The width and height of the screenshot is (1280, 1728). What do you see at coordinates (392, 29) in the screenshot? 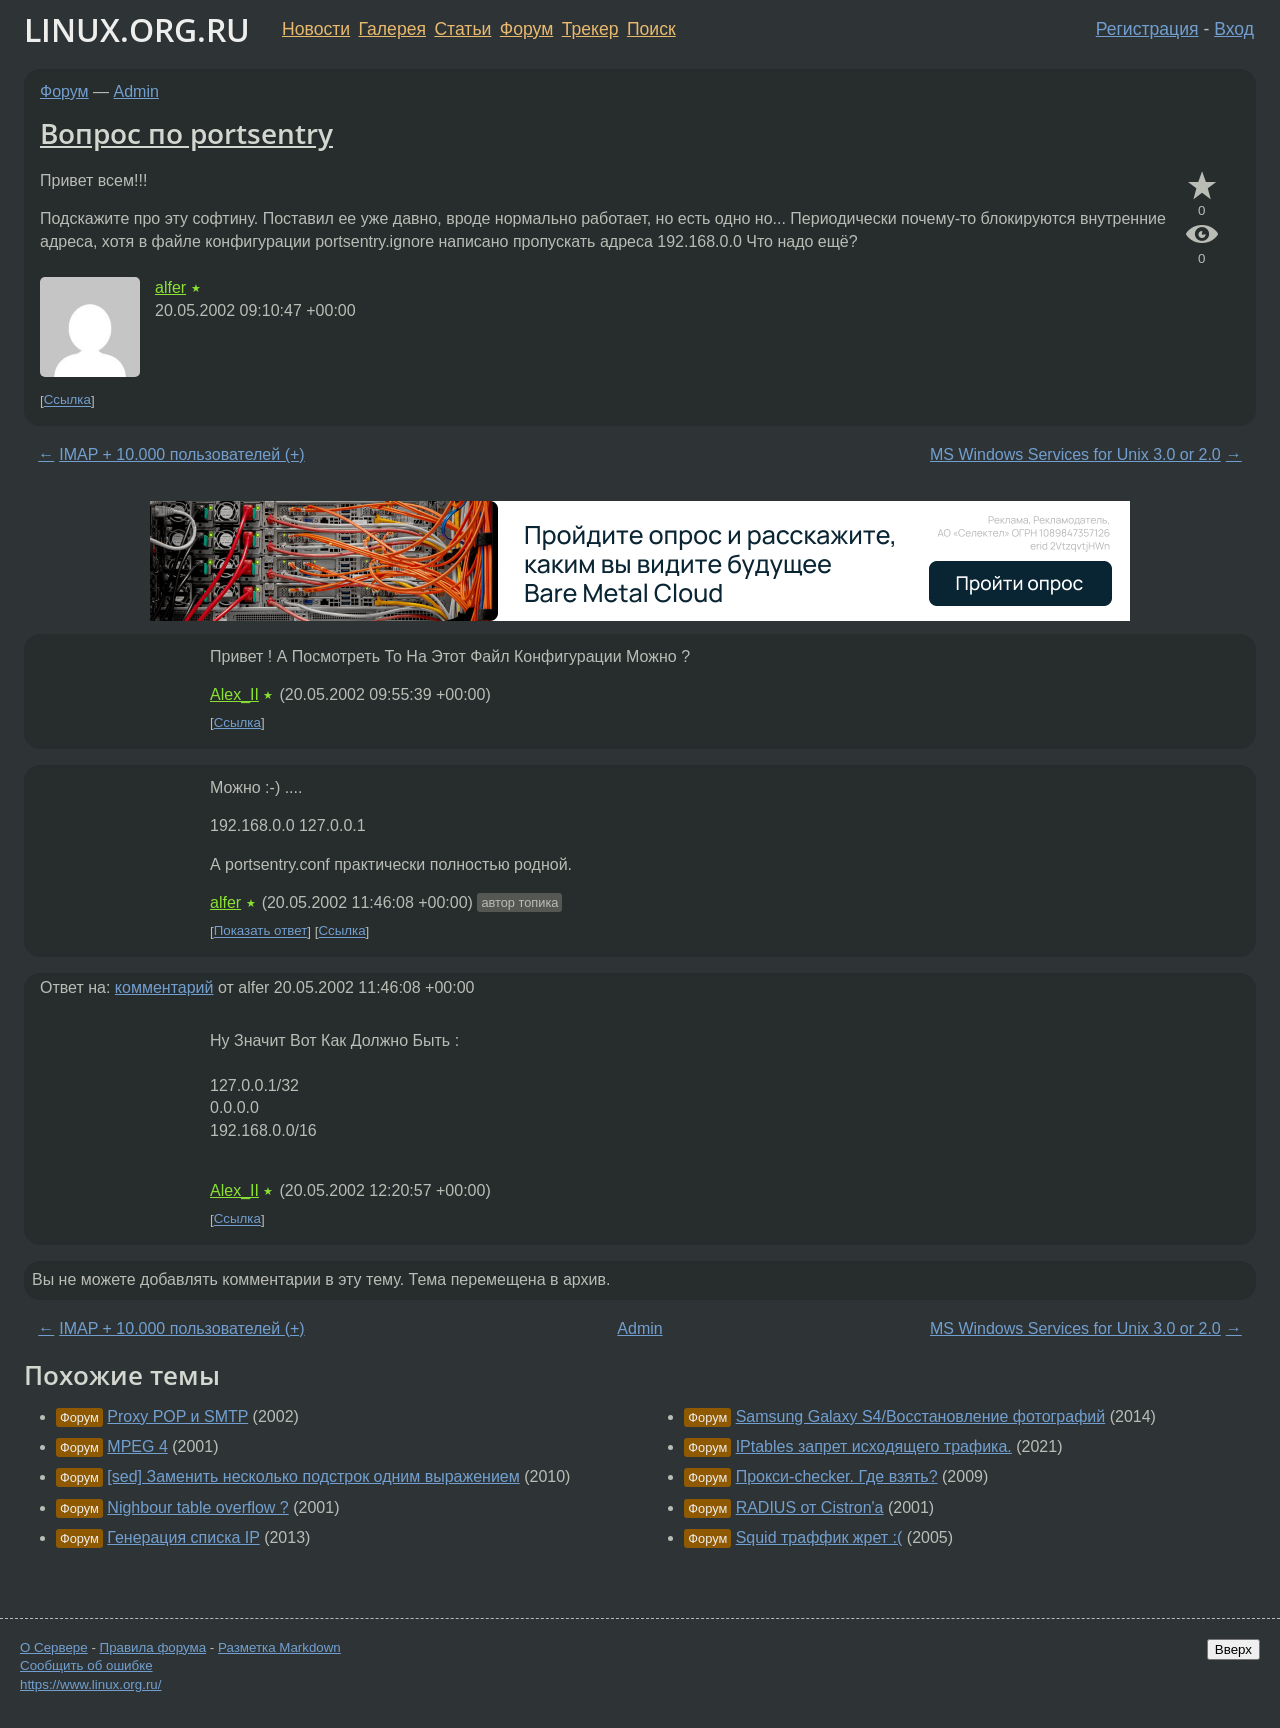
I see `Галерея` at bounding box center [392, 29].